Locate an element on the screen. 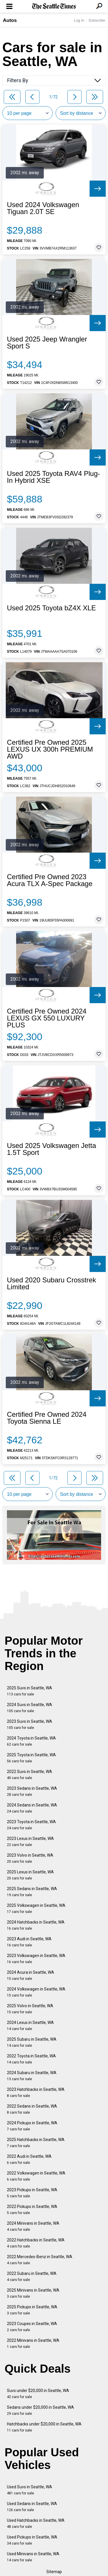  Used 2024 Volkswagen Tiguan 2.0T SE is located at coordinates (43, 208).